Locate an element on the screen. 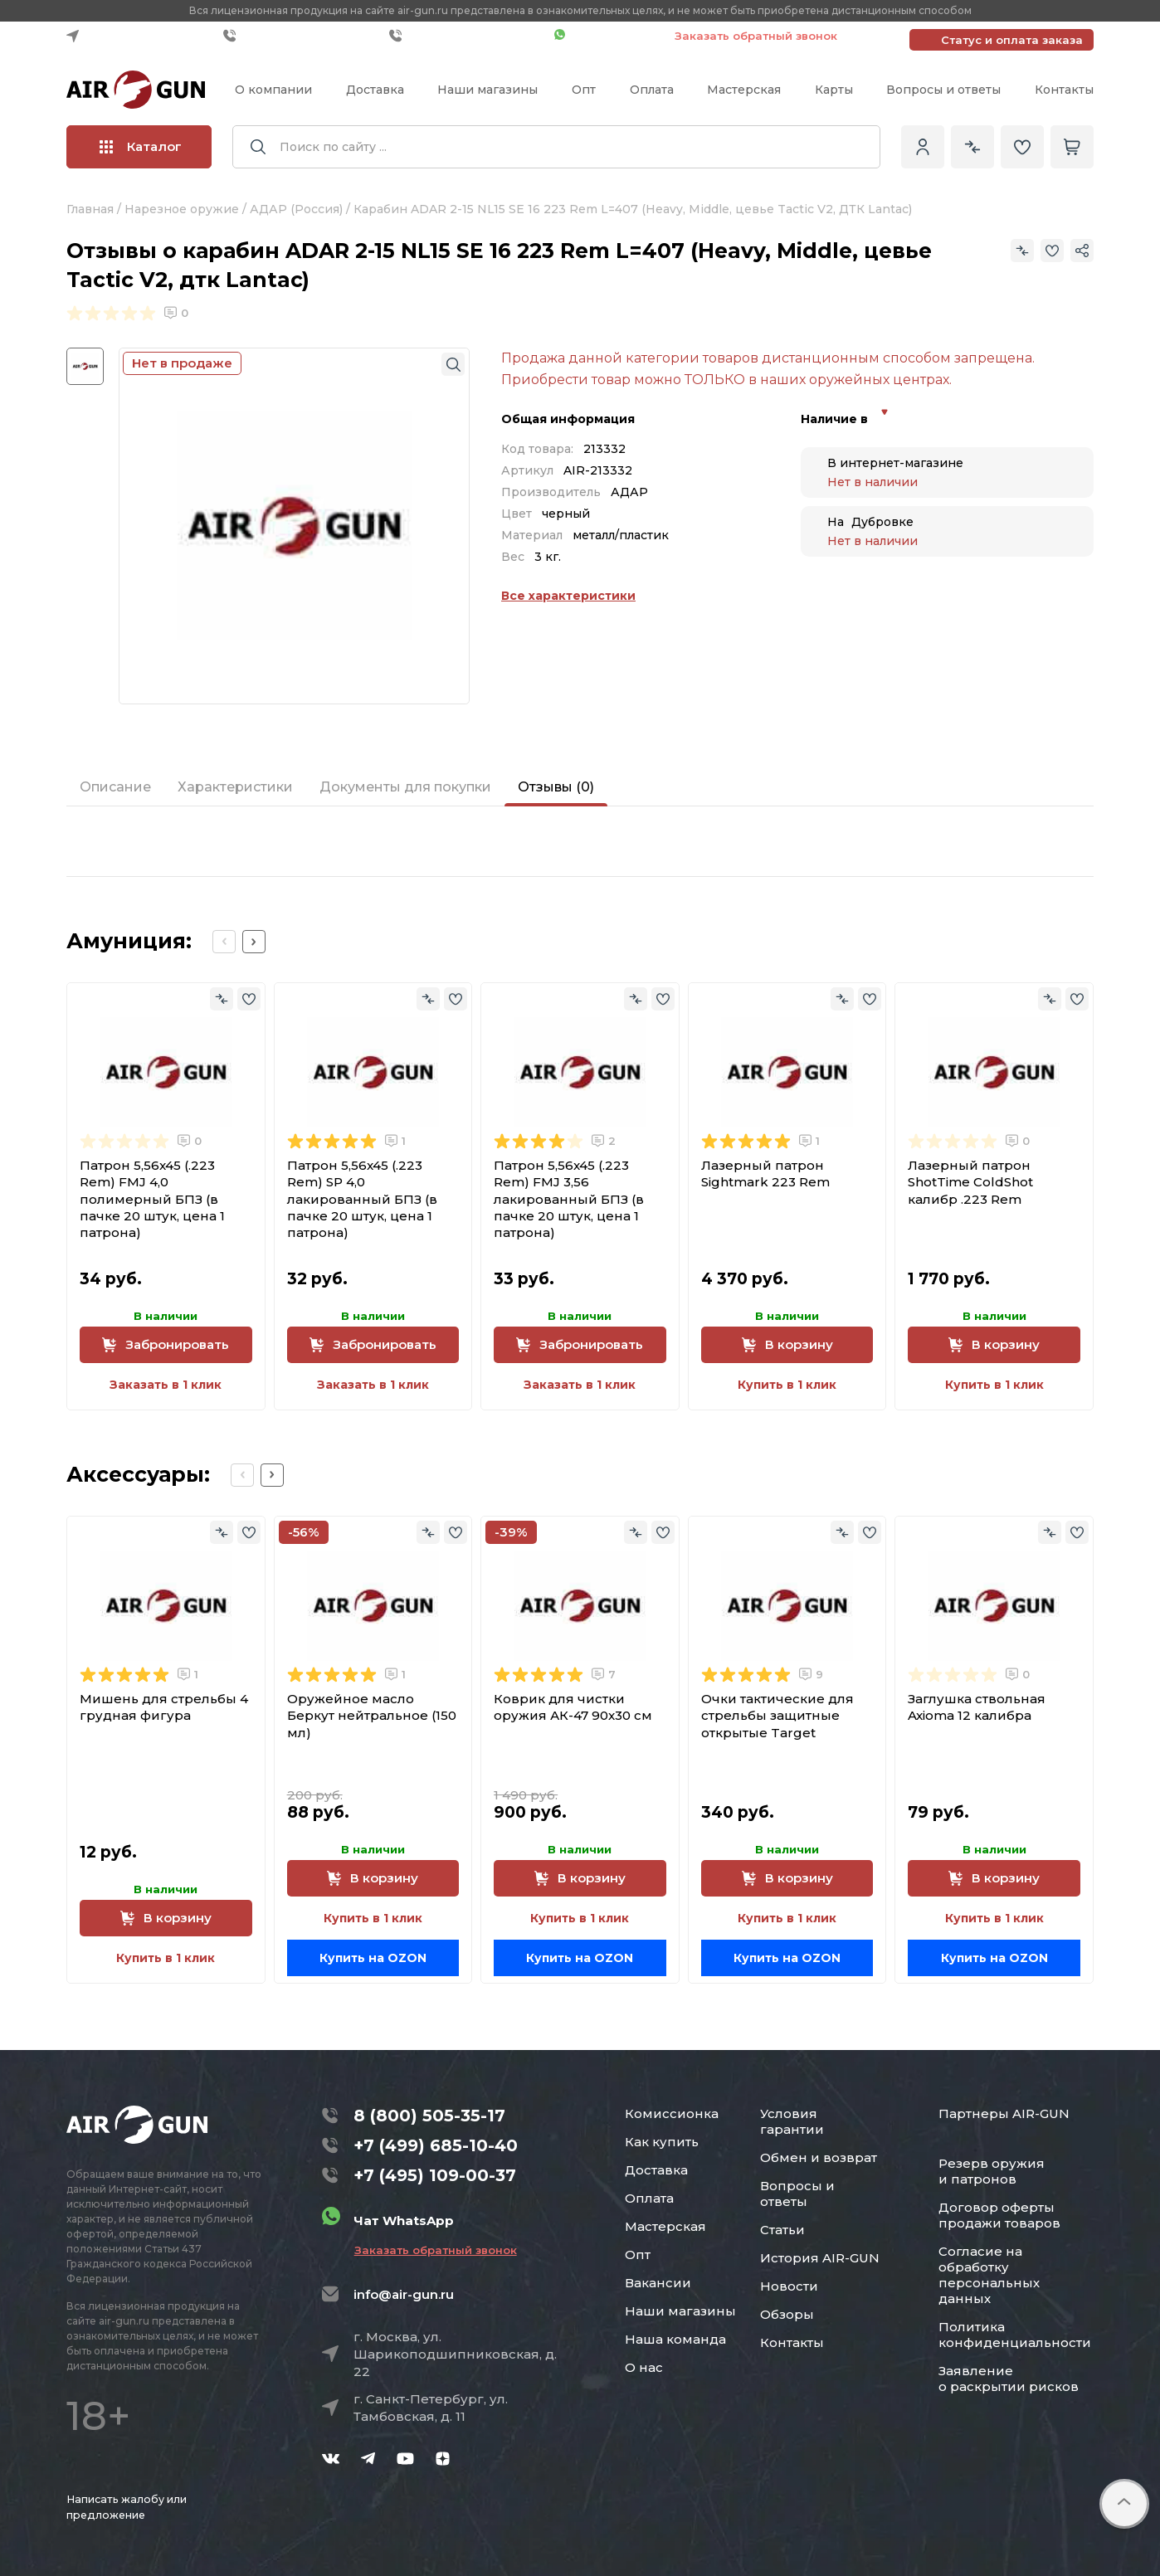 The height and width of the screenshot is (2576, 1160). Контакты is located at coordinates (1064, 89).